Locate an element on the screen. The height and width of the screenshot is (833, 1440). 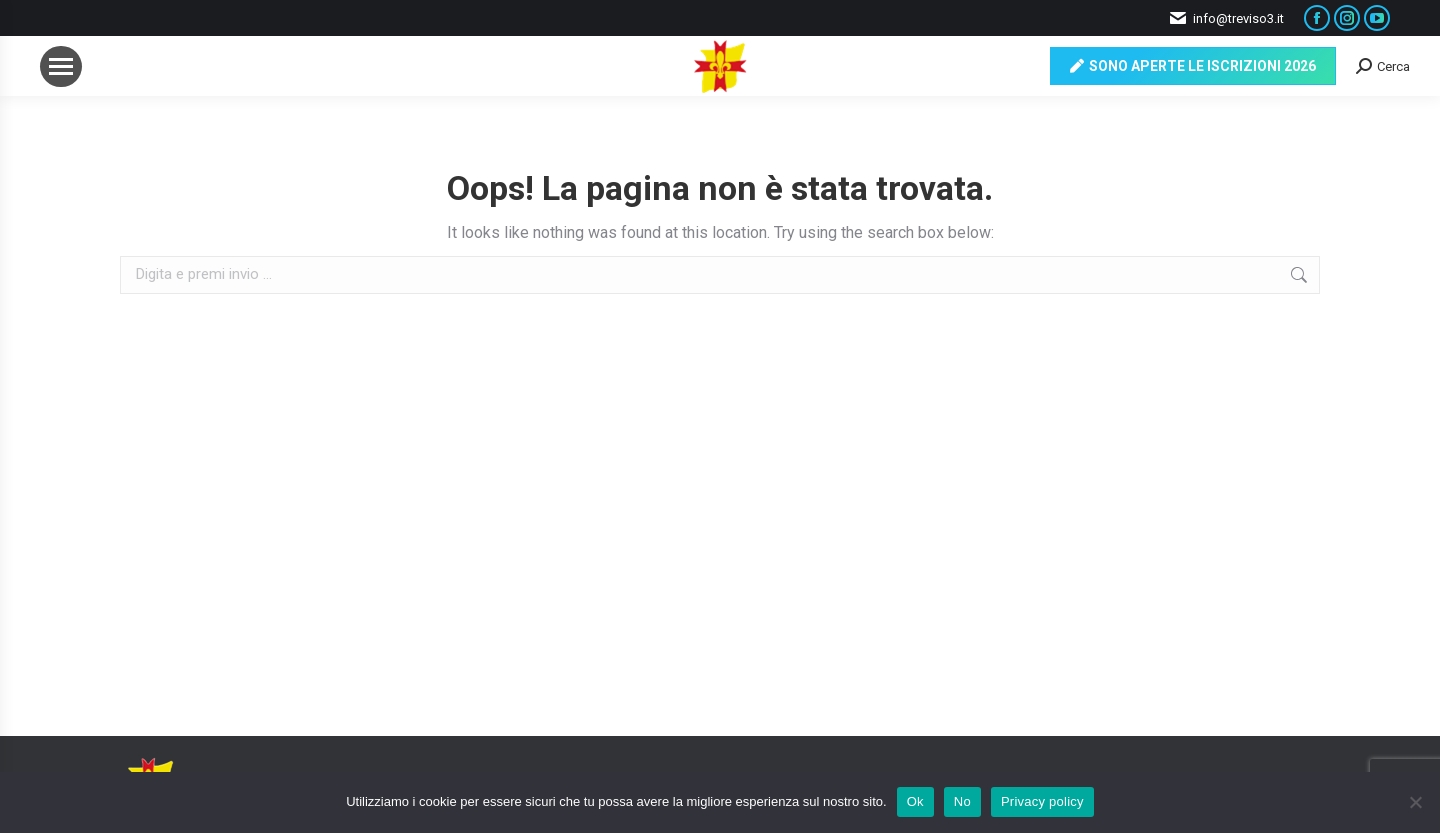
No is located at coordinates (962, 801).